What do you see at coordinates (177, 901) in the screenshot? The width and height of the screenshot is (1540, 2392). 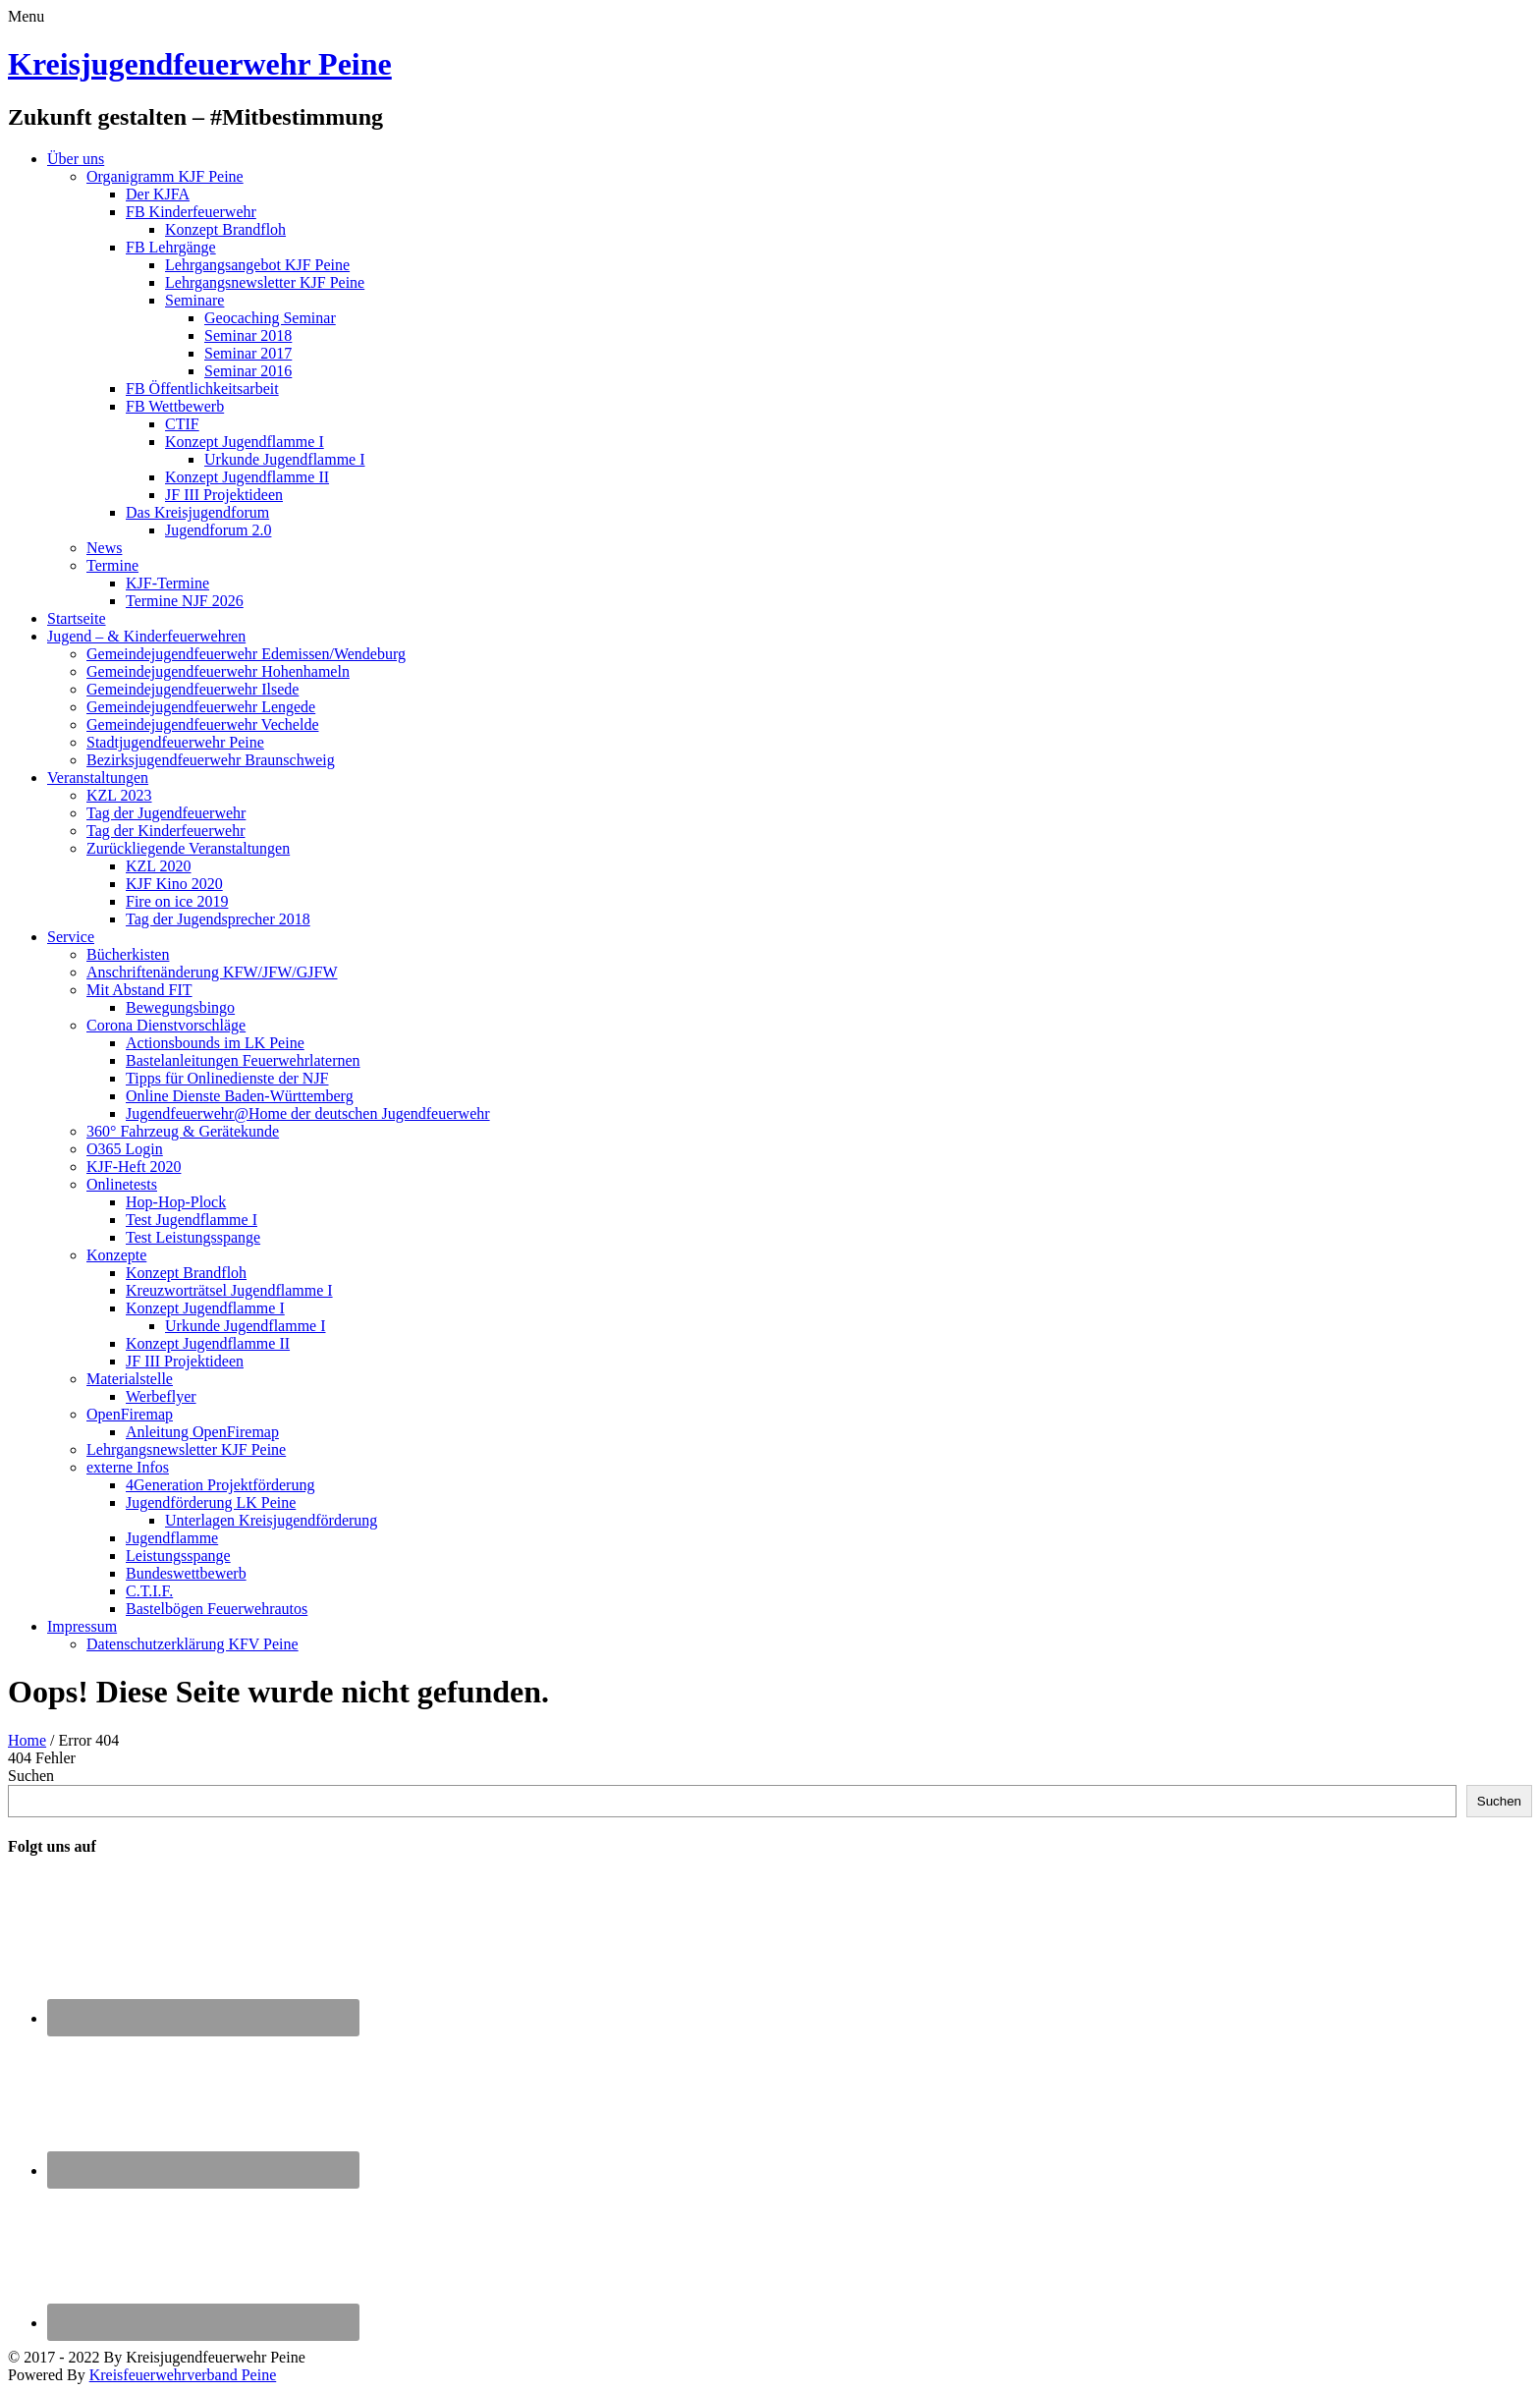 I see `Fire on ice 2019` at bounding box center [177, 901].